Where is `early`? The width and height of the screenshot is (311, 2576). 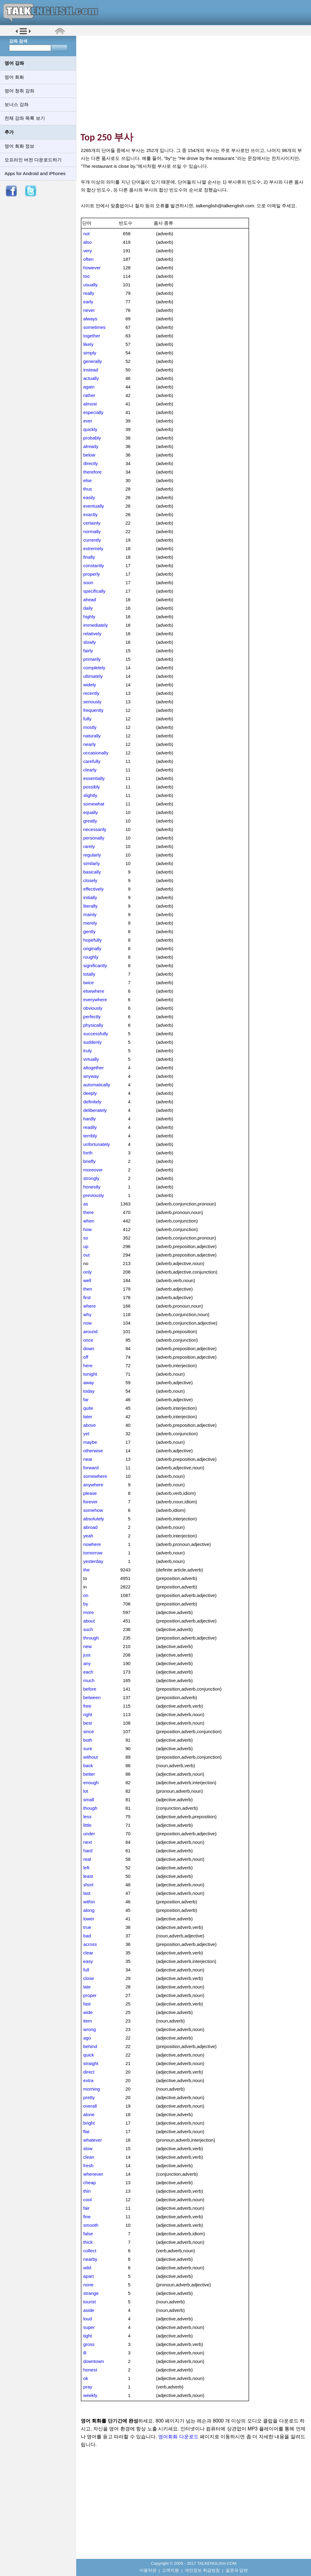
early is located at coordinates (88, 301).